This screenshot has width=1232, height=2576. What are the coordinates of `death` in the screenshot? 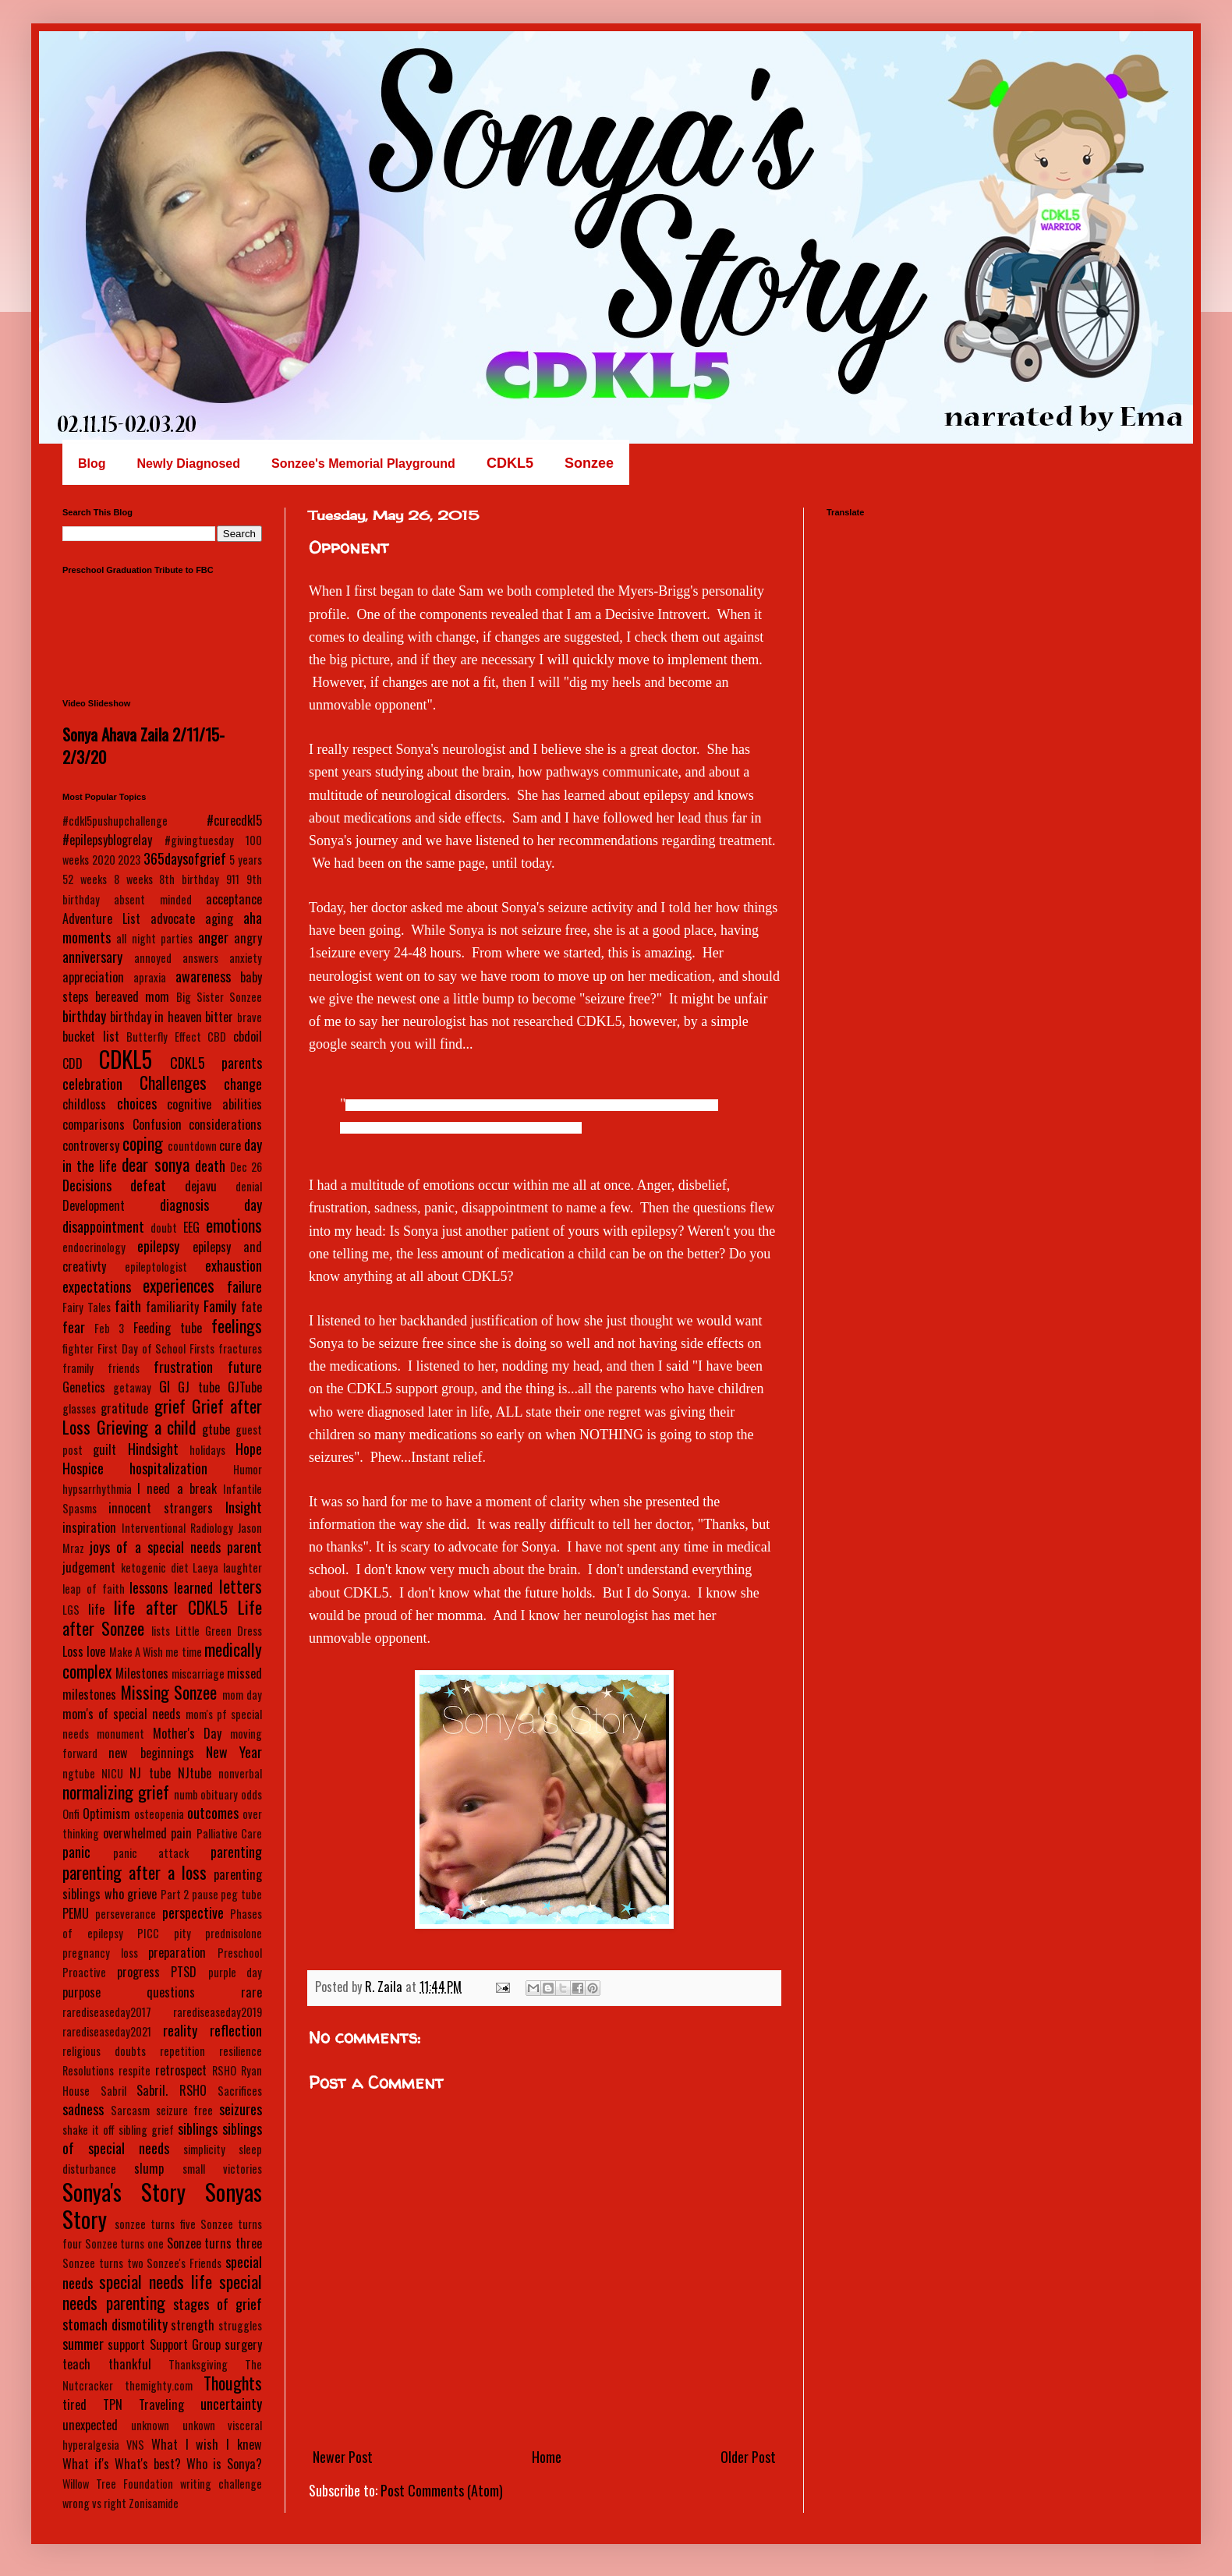 It's located at (210, 1165).